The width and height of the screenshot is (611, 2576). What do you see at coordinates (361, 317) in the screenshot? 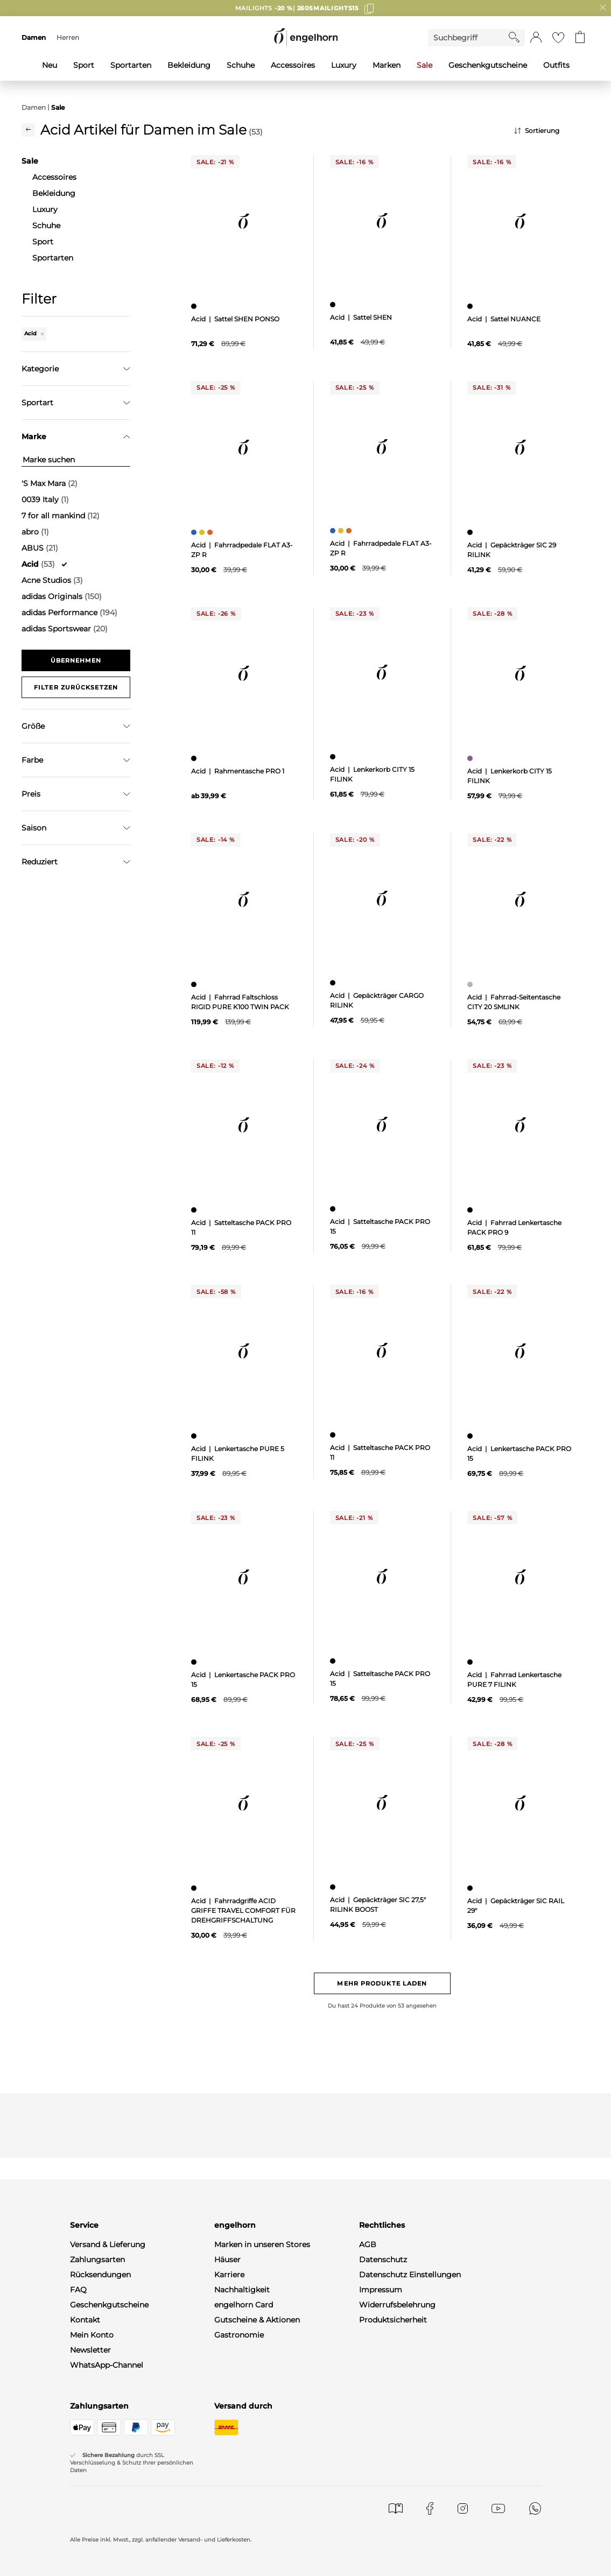
I see `Acid | Sattel SHEN` at bounding box center [361, 317].